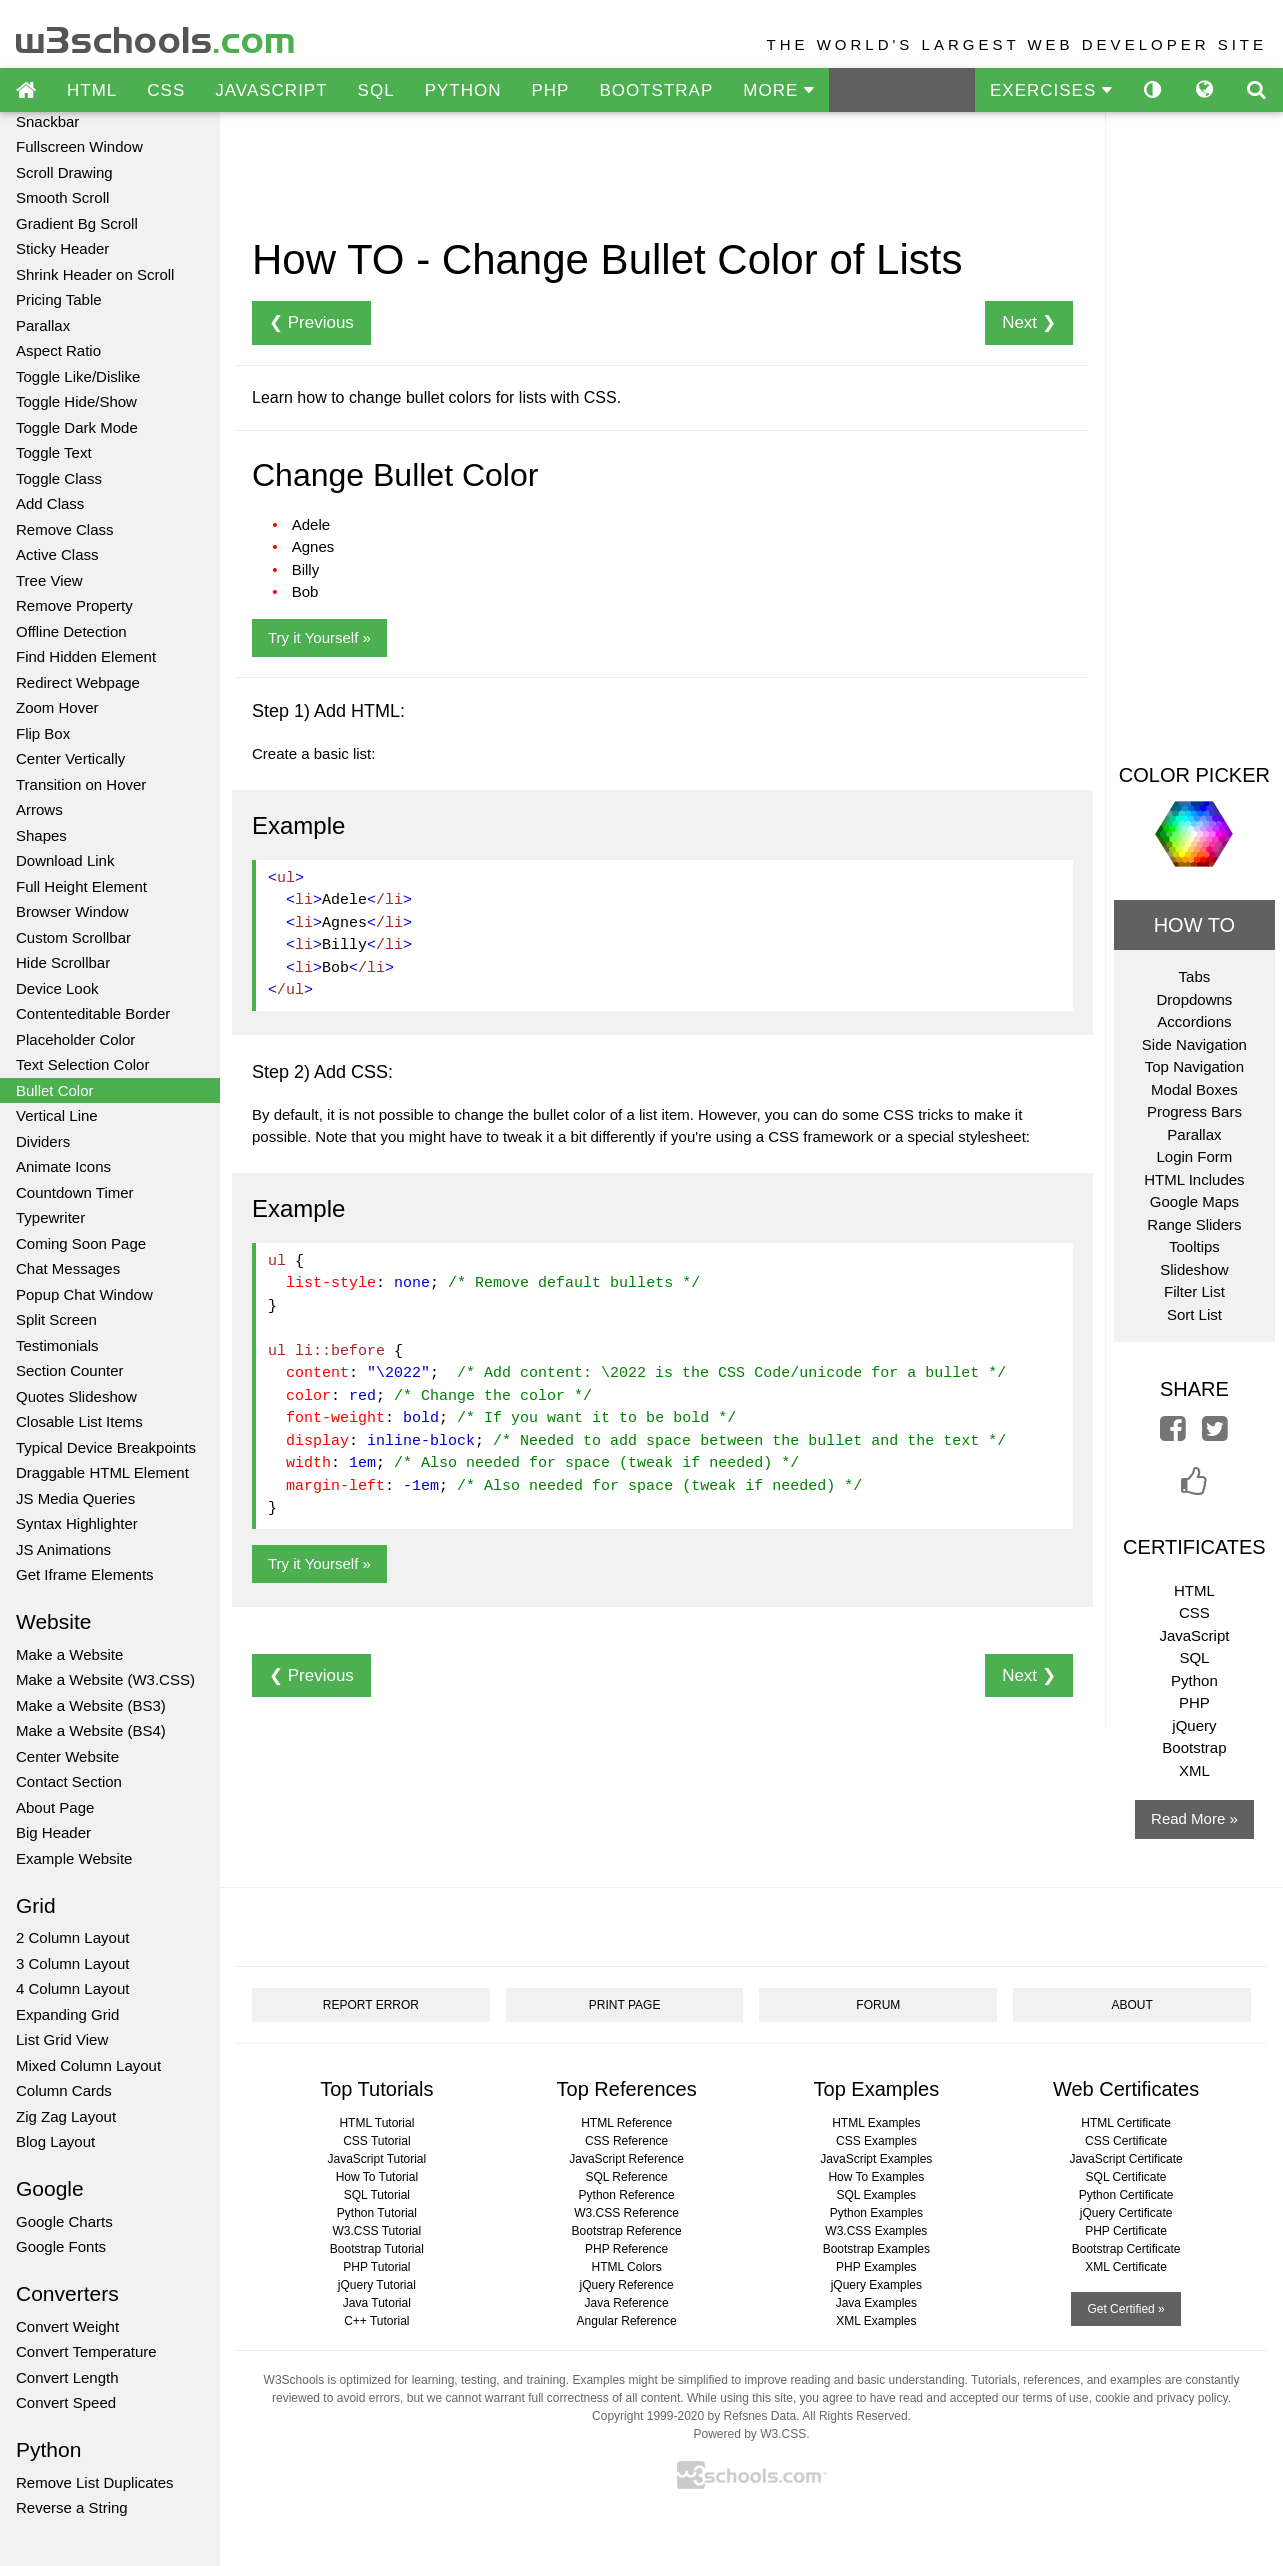  What do you see at coordinates (1126, 2231) in the screenshot?
I see `PHP Certificate` at bounding box center [1126, 2231].